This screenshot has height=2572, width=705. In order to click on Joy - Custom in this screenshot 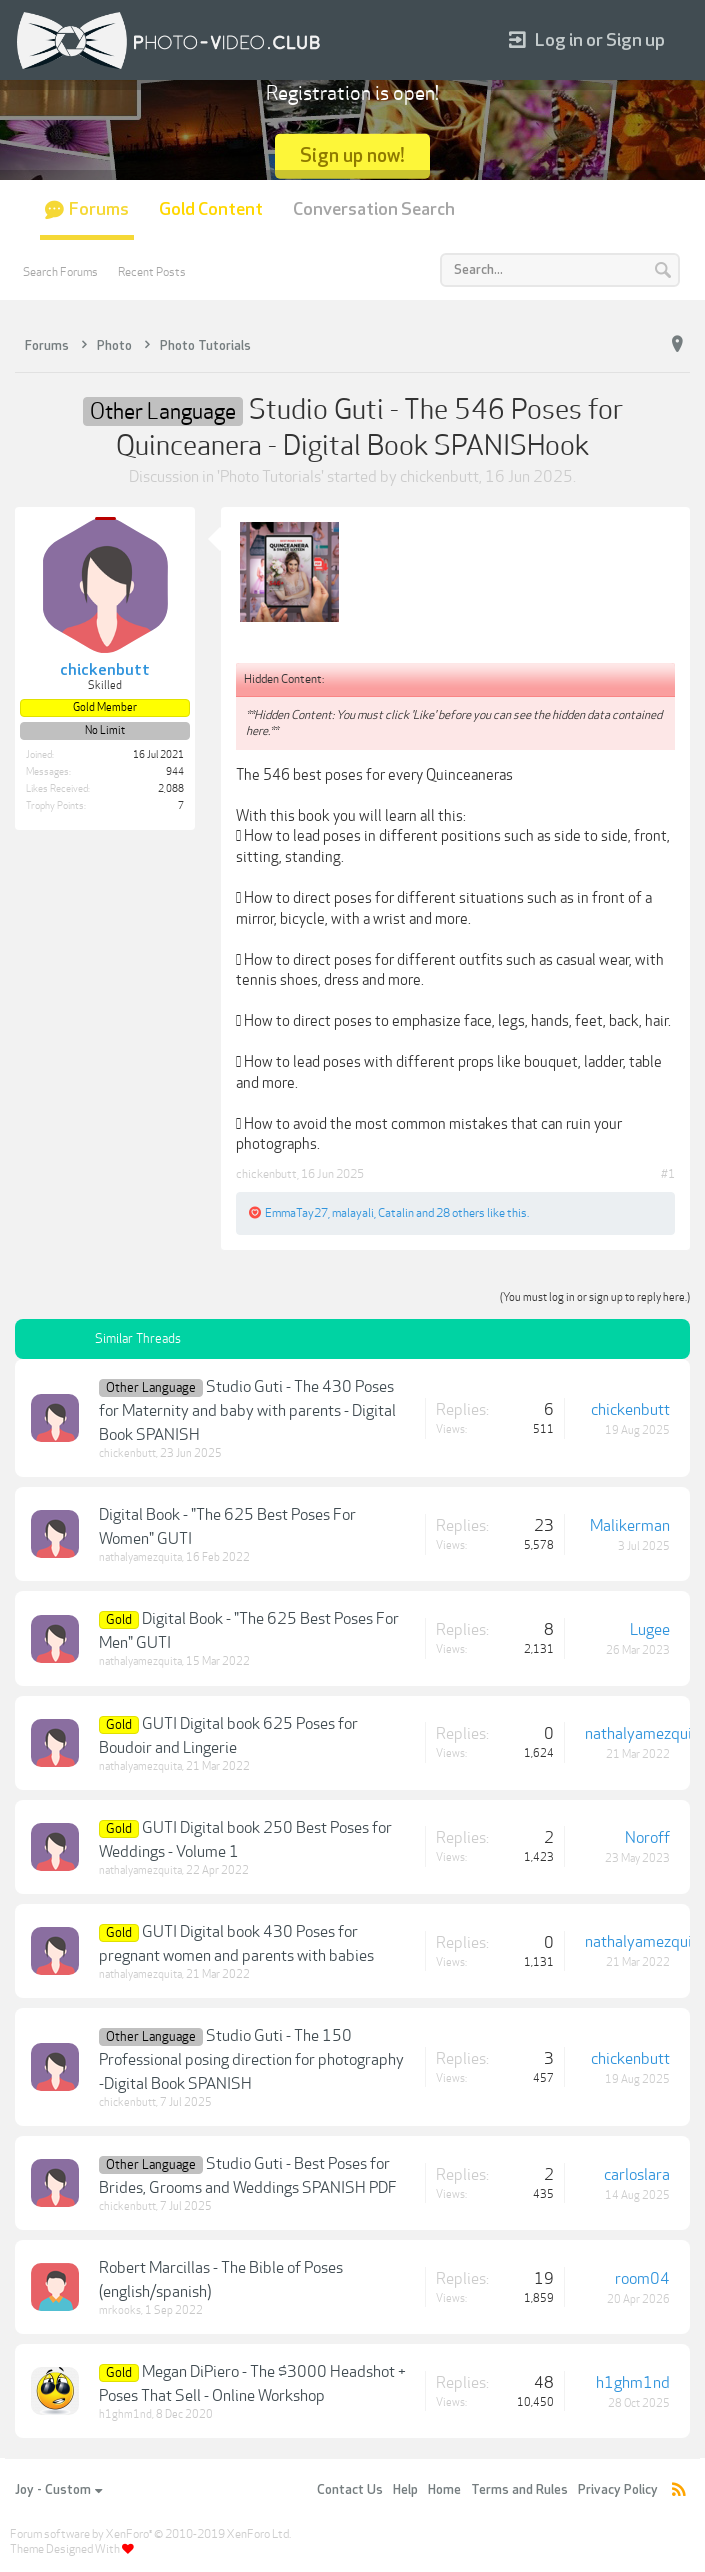, I will do `click(58, 2490)`.